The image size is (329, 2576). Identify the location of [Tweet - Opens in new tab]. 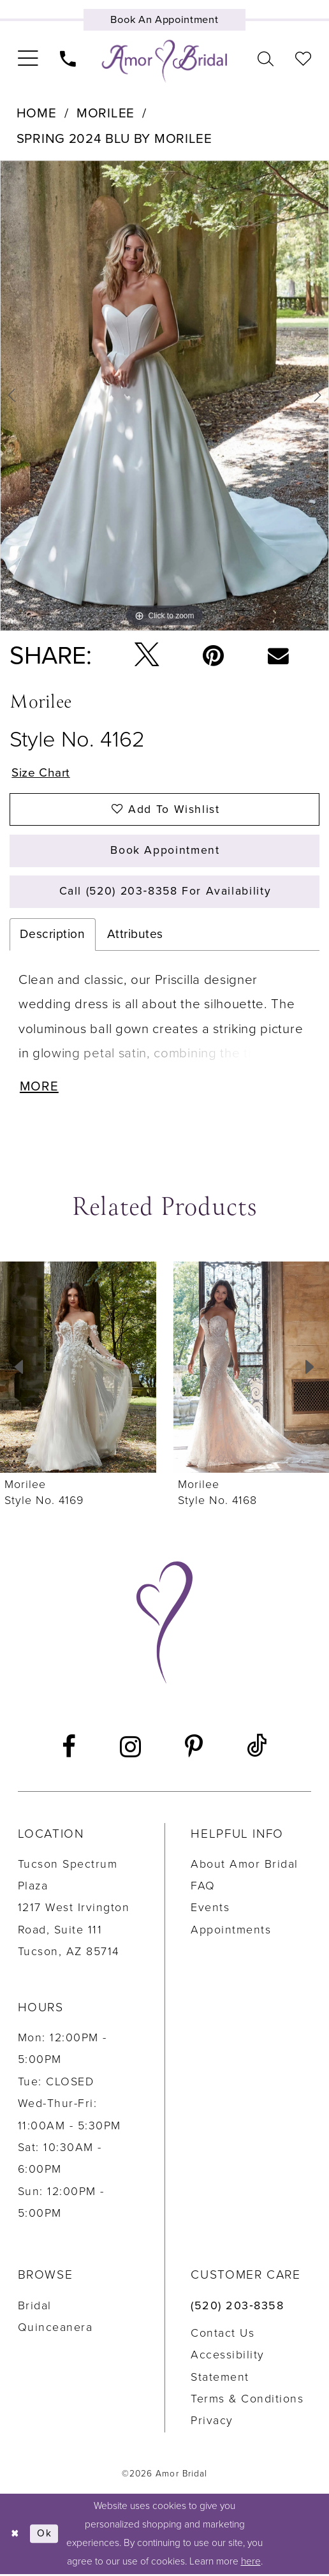
(147, 656).